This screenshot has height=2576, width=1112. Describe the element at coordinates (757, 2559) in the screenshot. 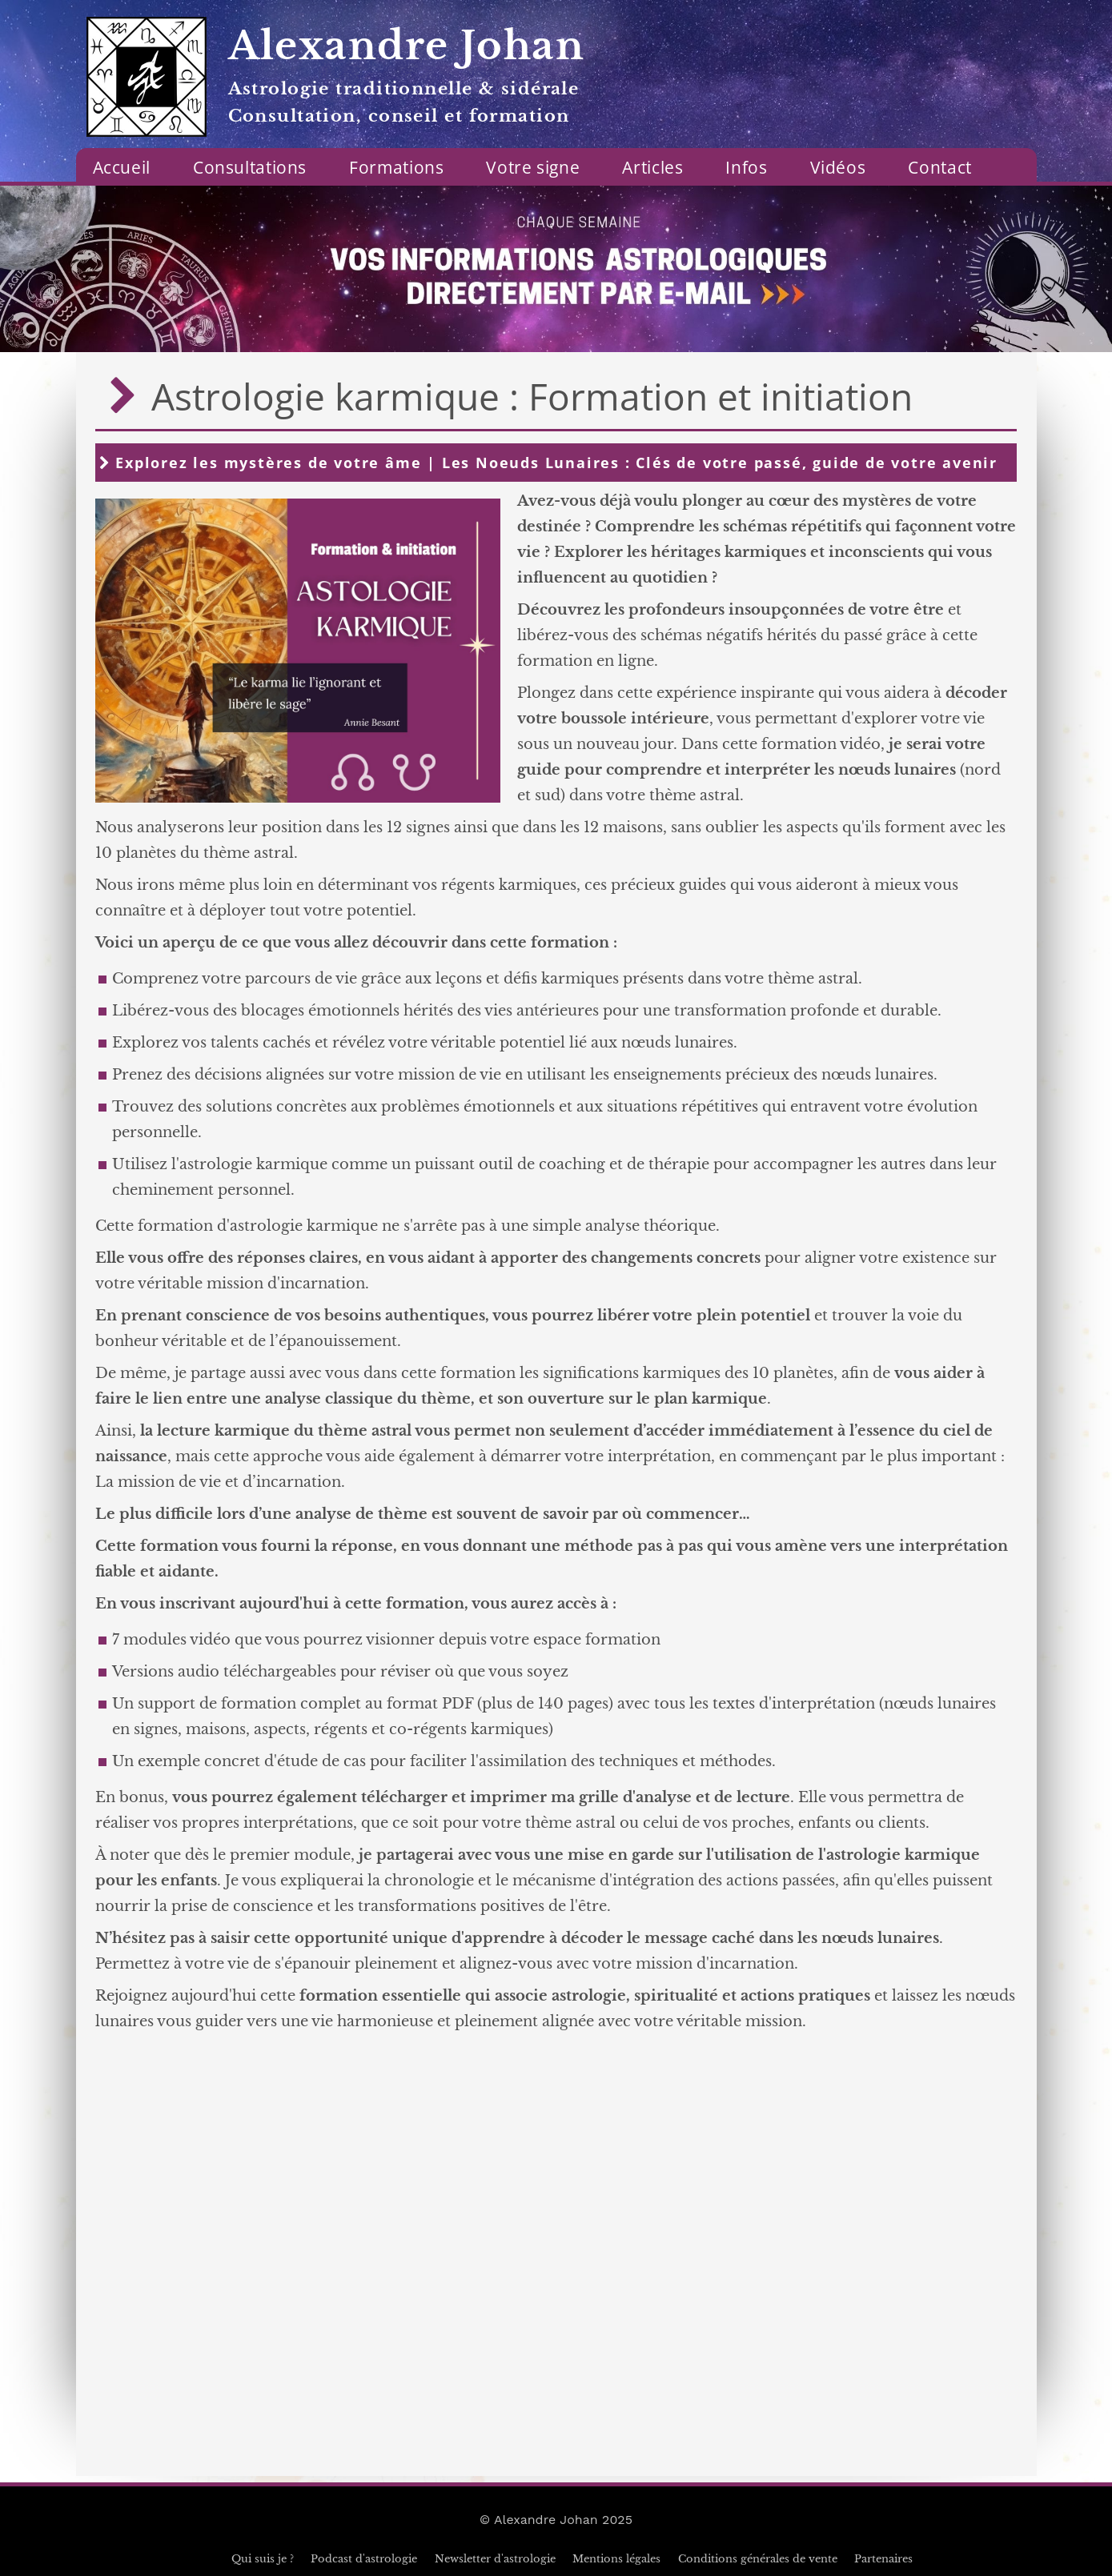

I see `Conditions générales de vente` at that location.